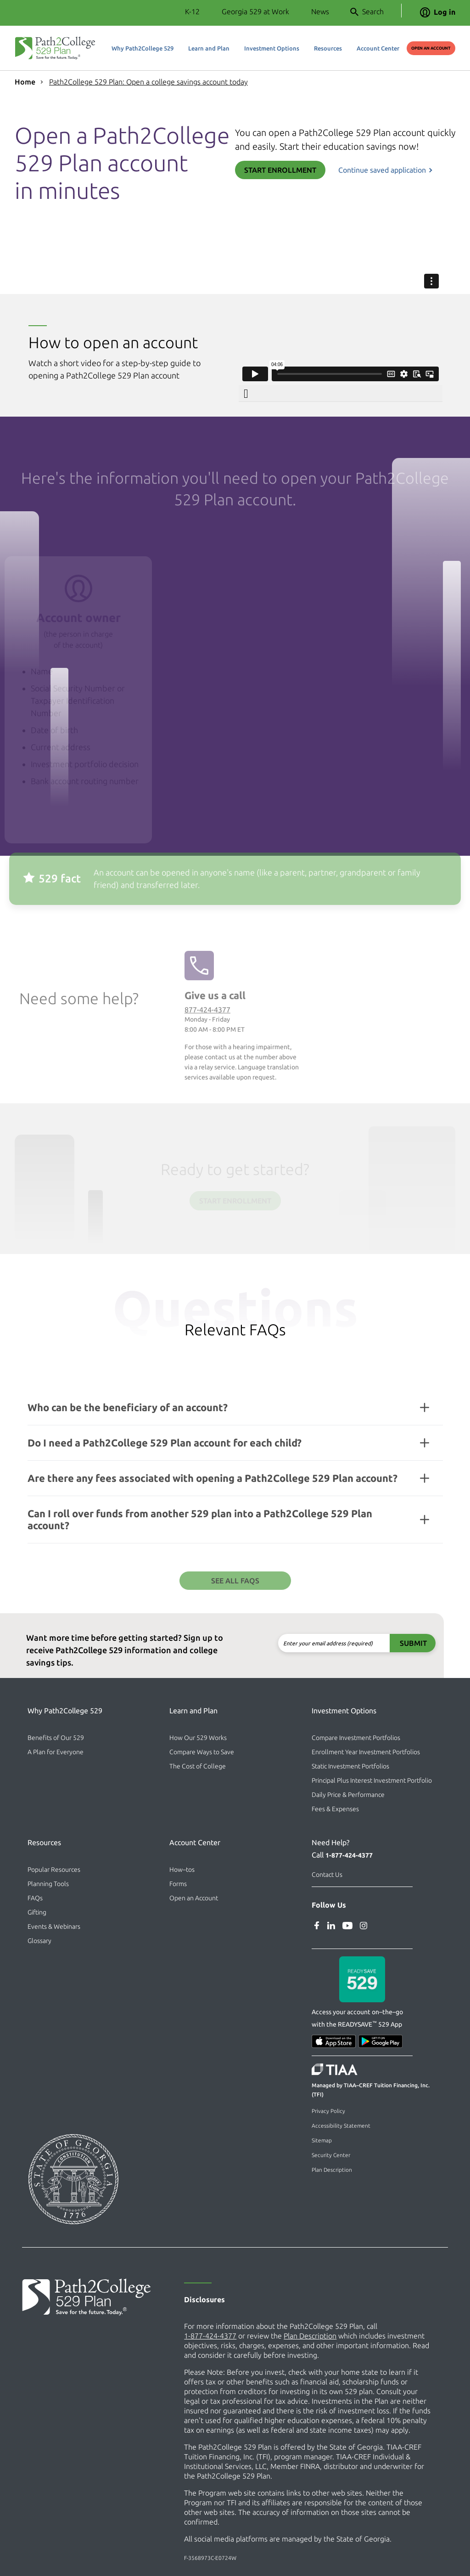 This screenshot has height=2576, width=470. I want to click on A Plan for Everyone, so click(56, 1752).